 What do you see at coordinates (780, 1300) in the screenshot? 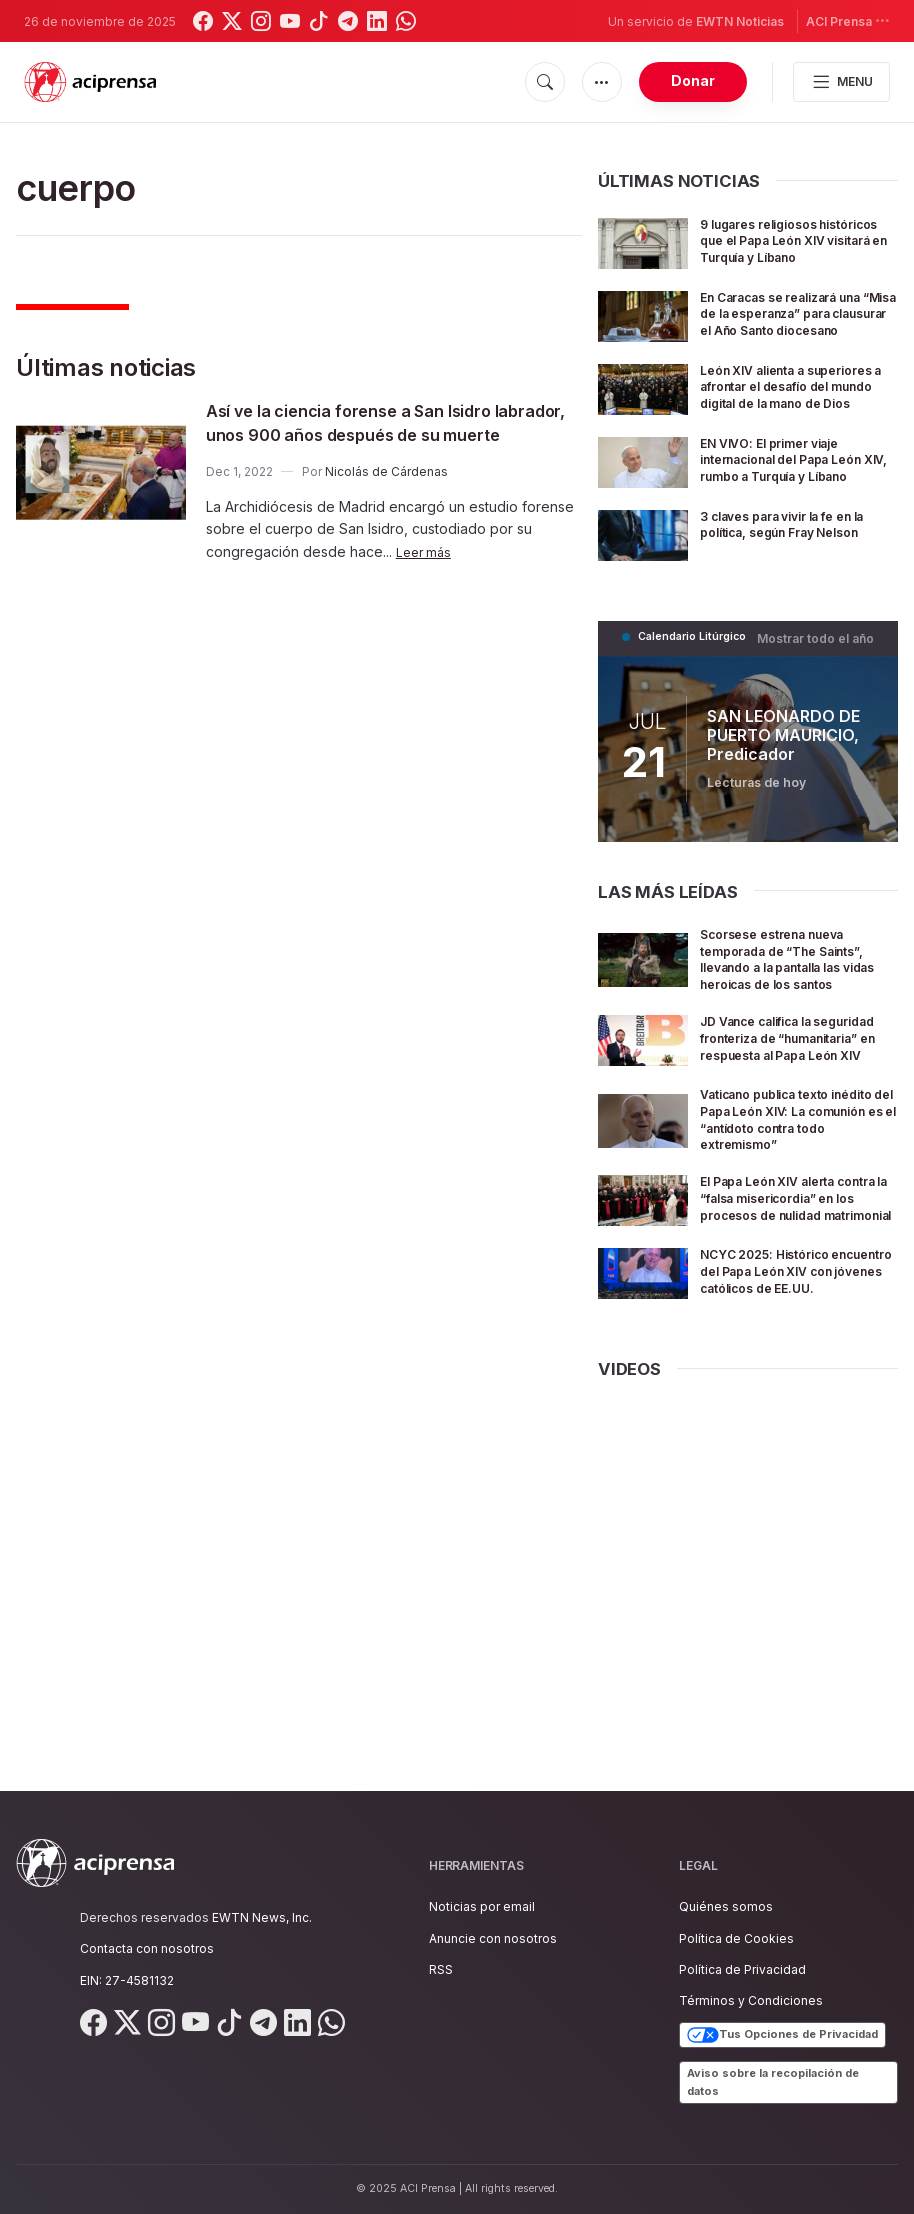
I see `El Papa León XIV alerta contra la “falsa misericordia” en los procesos de nulidad matrimonial` at bounding box center [780, 1300].